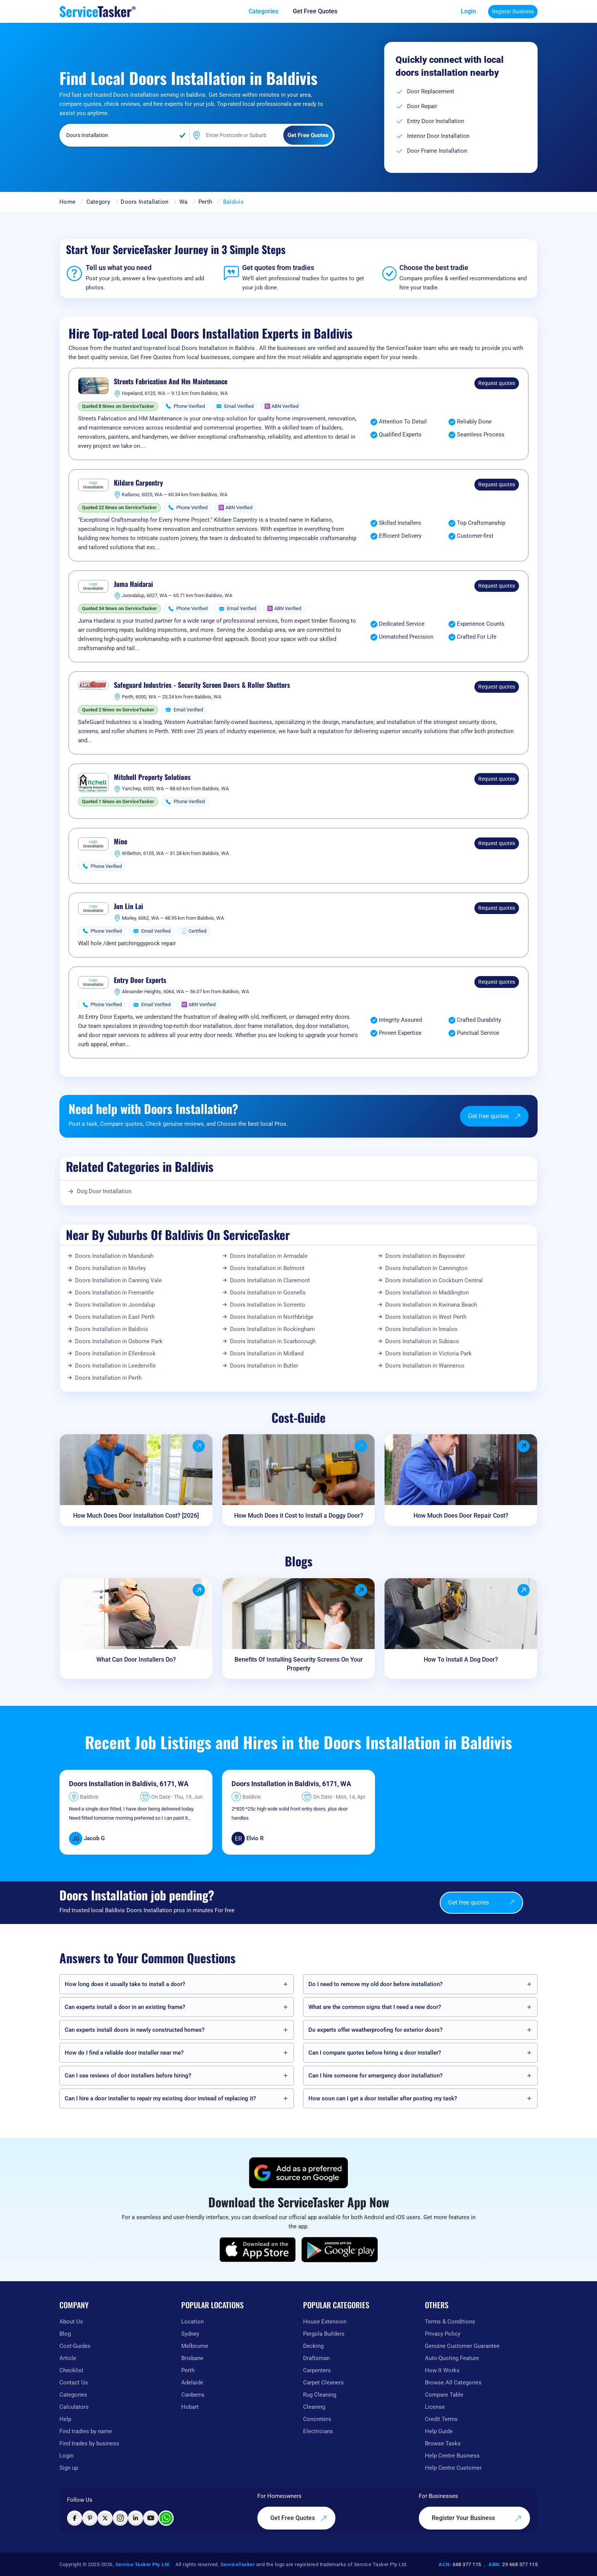  Describe the element at coordinates (421, 1329) in the screenshot. I see `Doors Installation in Innaloo` at that location.